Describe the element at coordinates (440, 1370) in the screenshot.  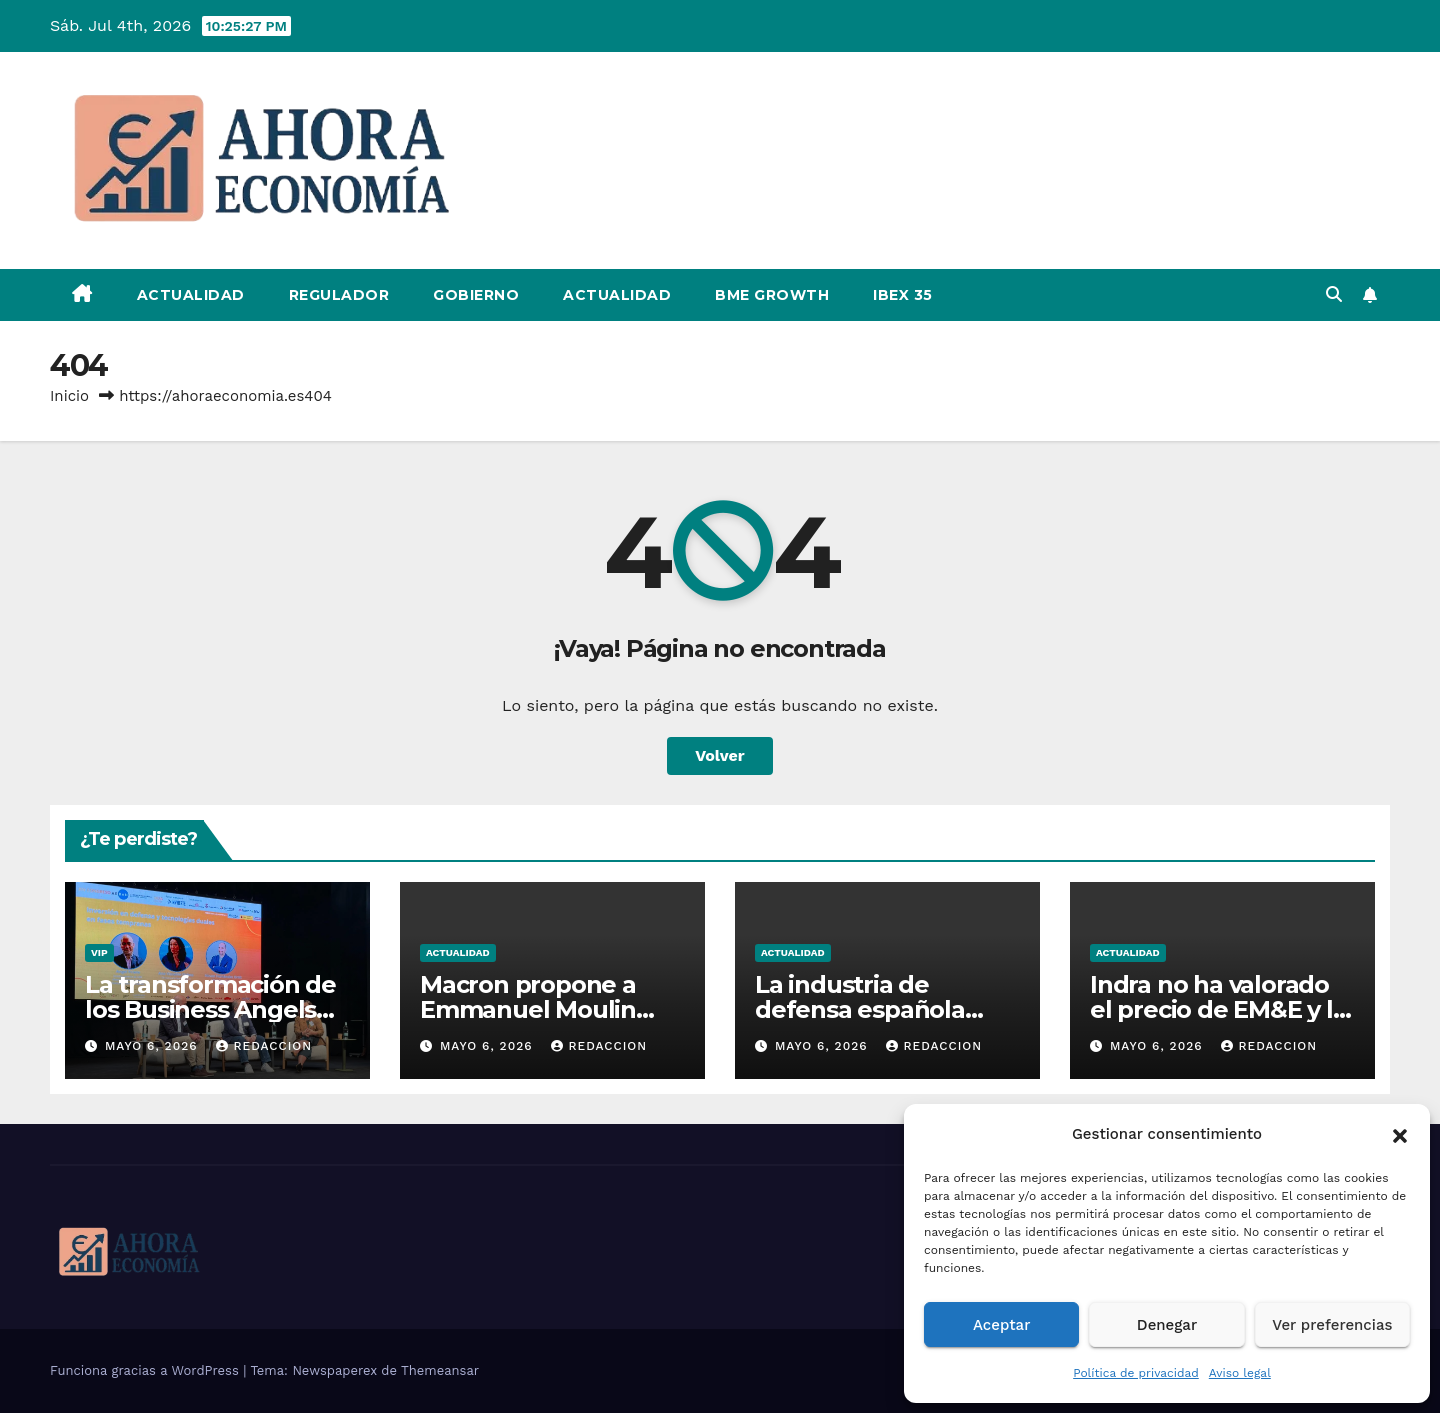
I see `Themeansar` at that location.